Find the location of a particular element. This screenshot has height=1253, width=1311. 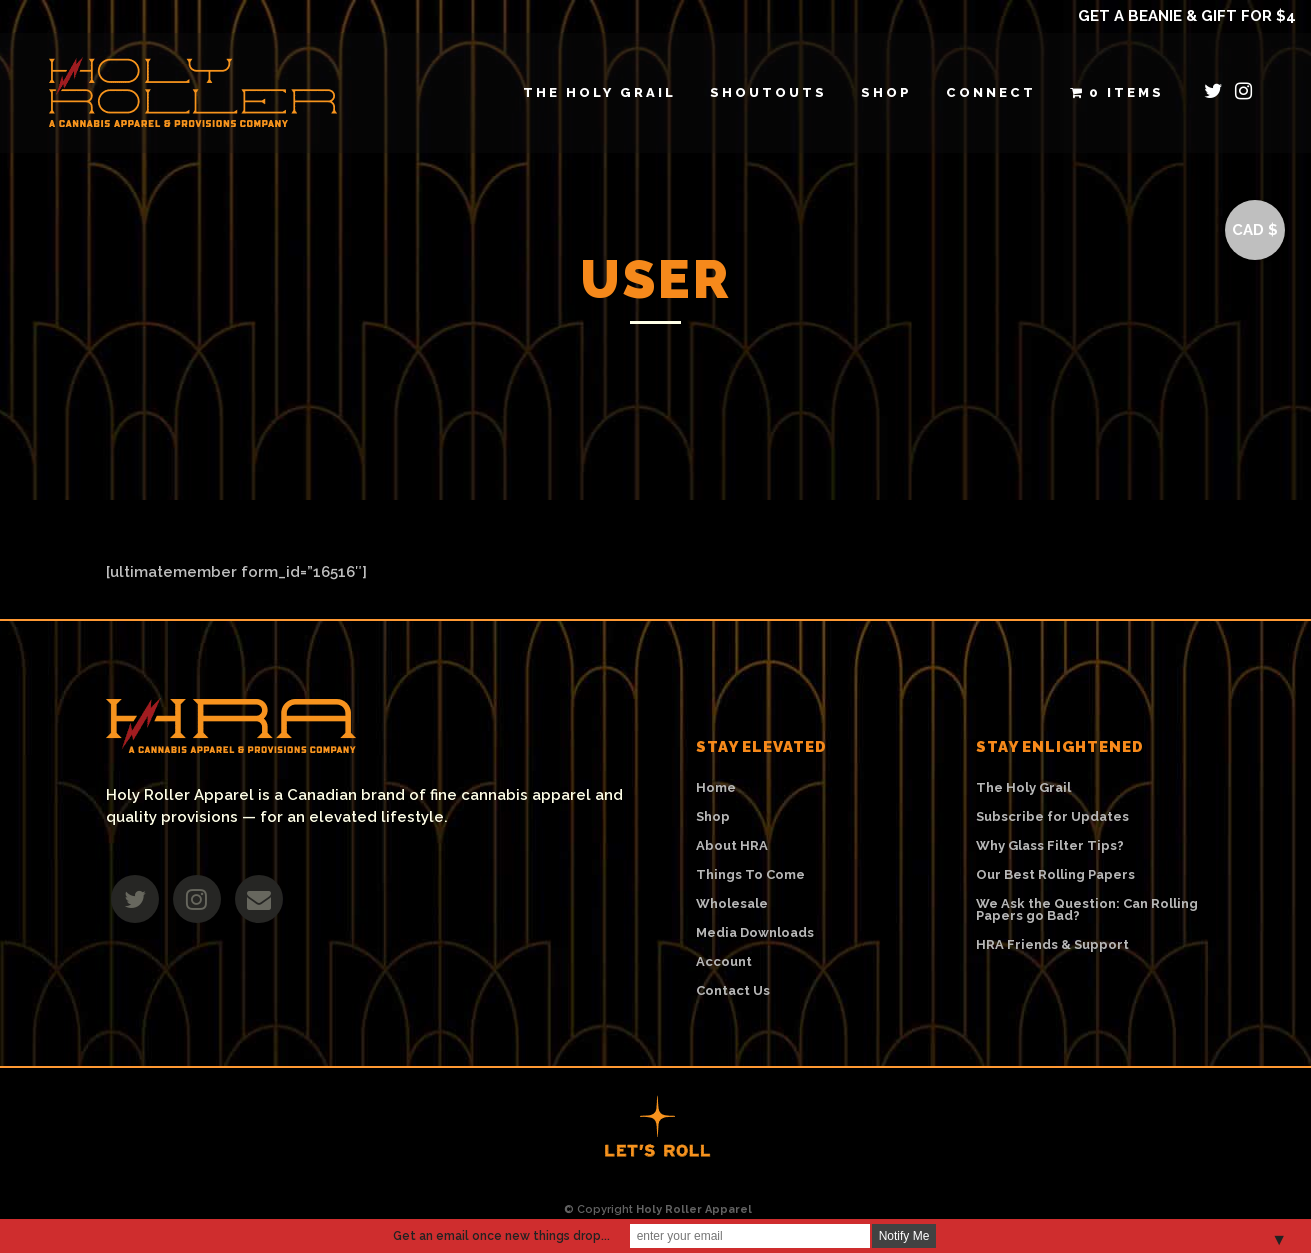

HRA Friends & Support is located at coordinates (1052, 945).